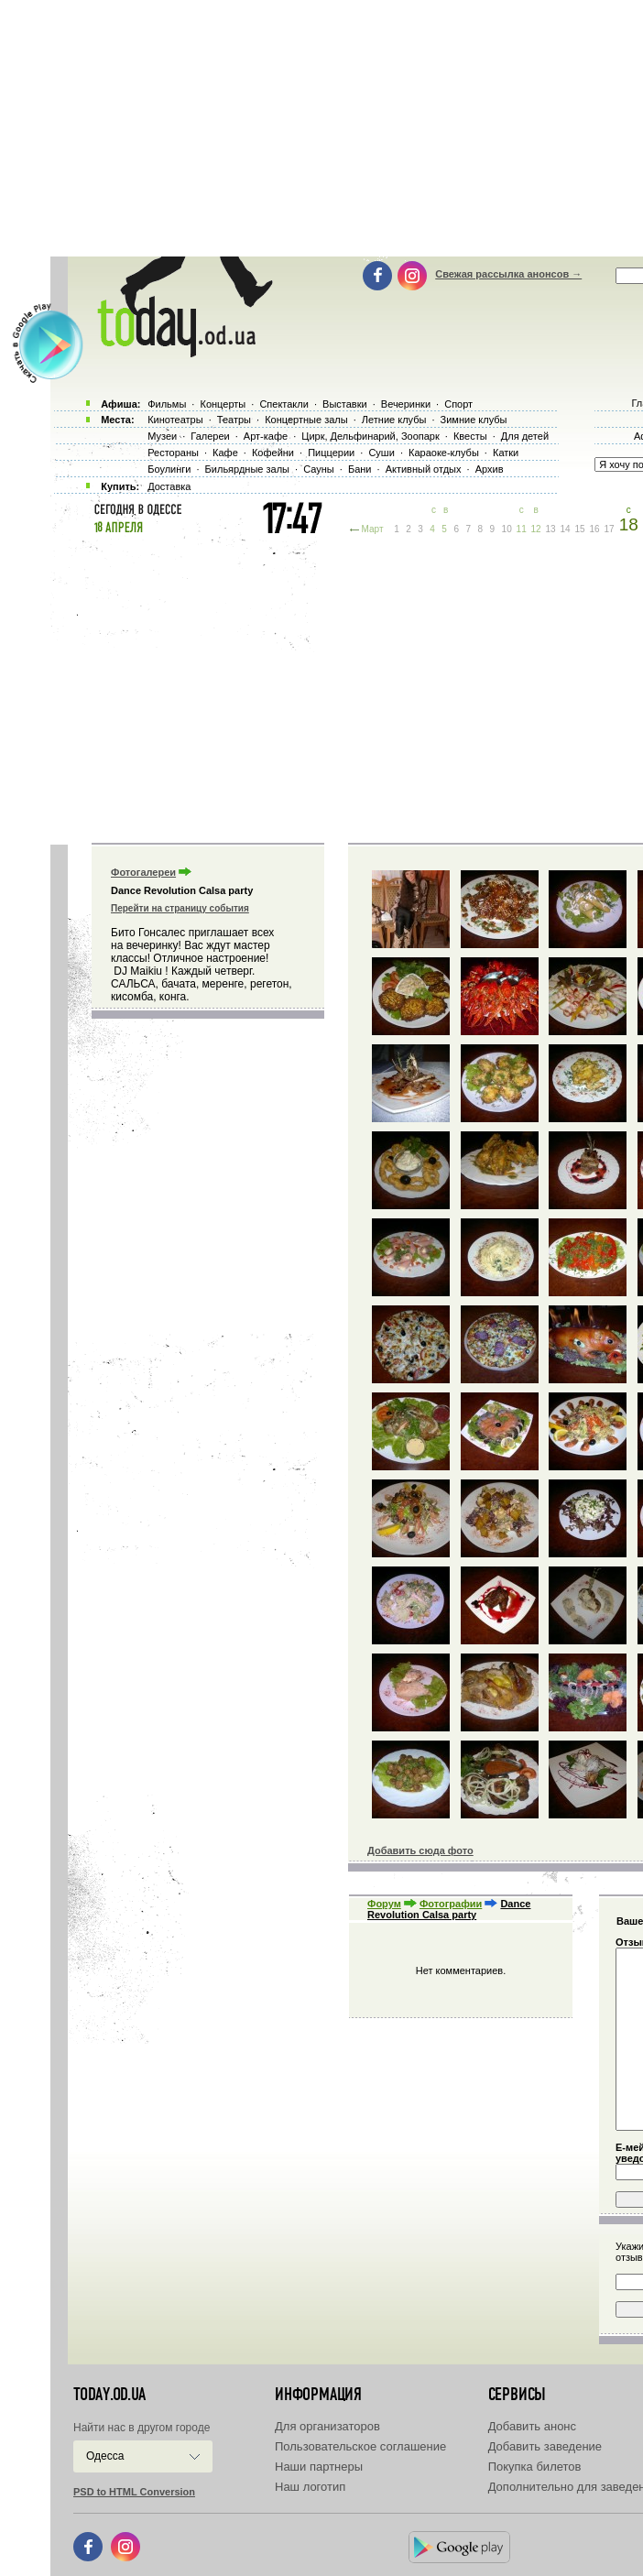 The image size is (643, 2576). I want to click on Выставки, so click(344, 403).